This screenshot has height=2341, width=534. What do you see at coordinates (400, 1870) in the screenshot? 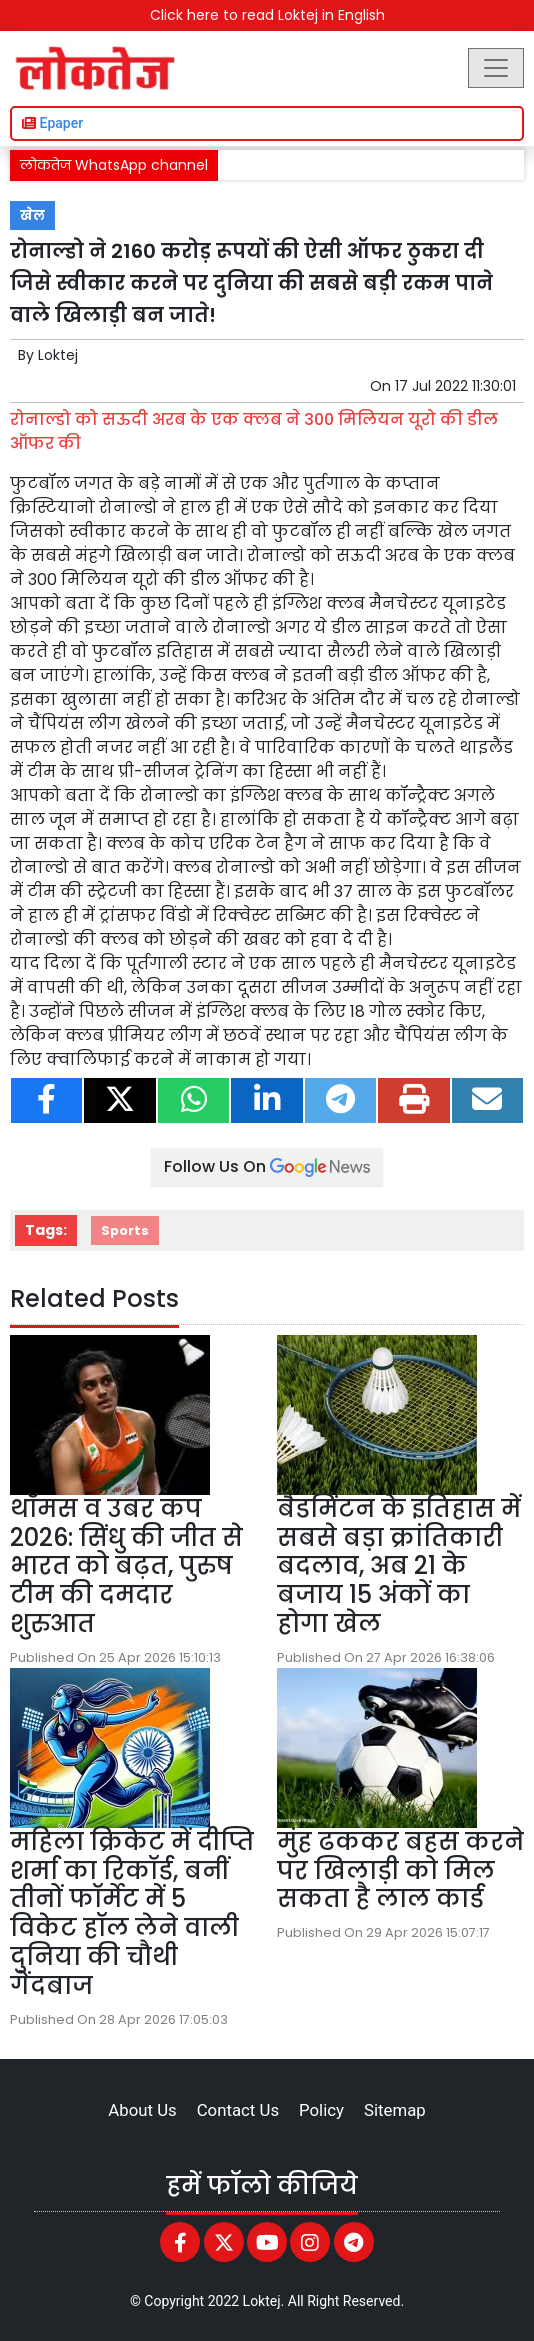
I see `मुंह ढककर बहस करने पर खिलाड़ी को मिल सकता है लाल कार्ड` at bounding box center [400, 1870].